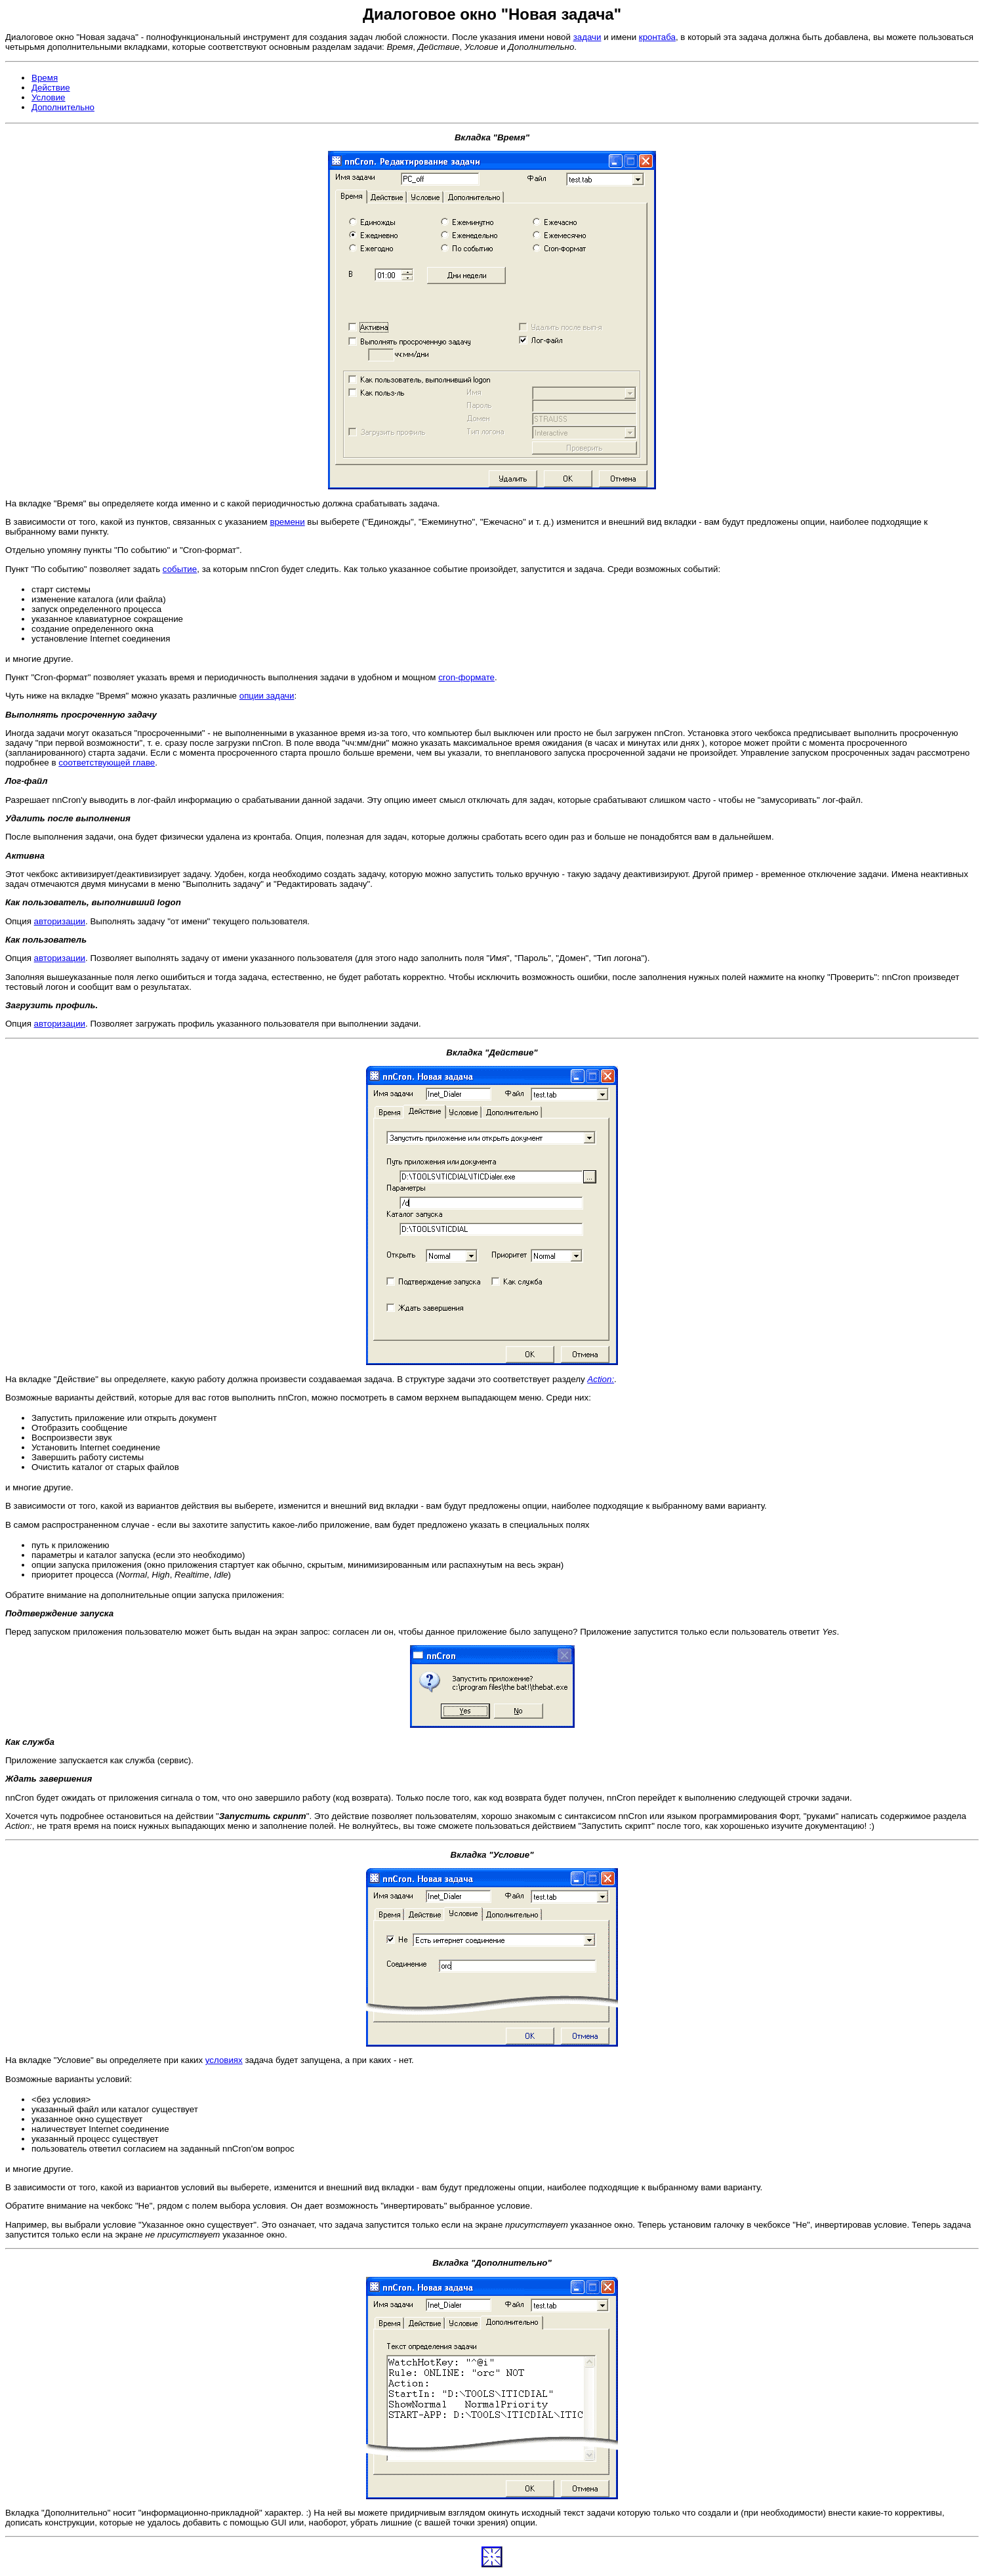  I want to click on задачи, so click(587, 37).